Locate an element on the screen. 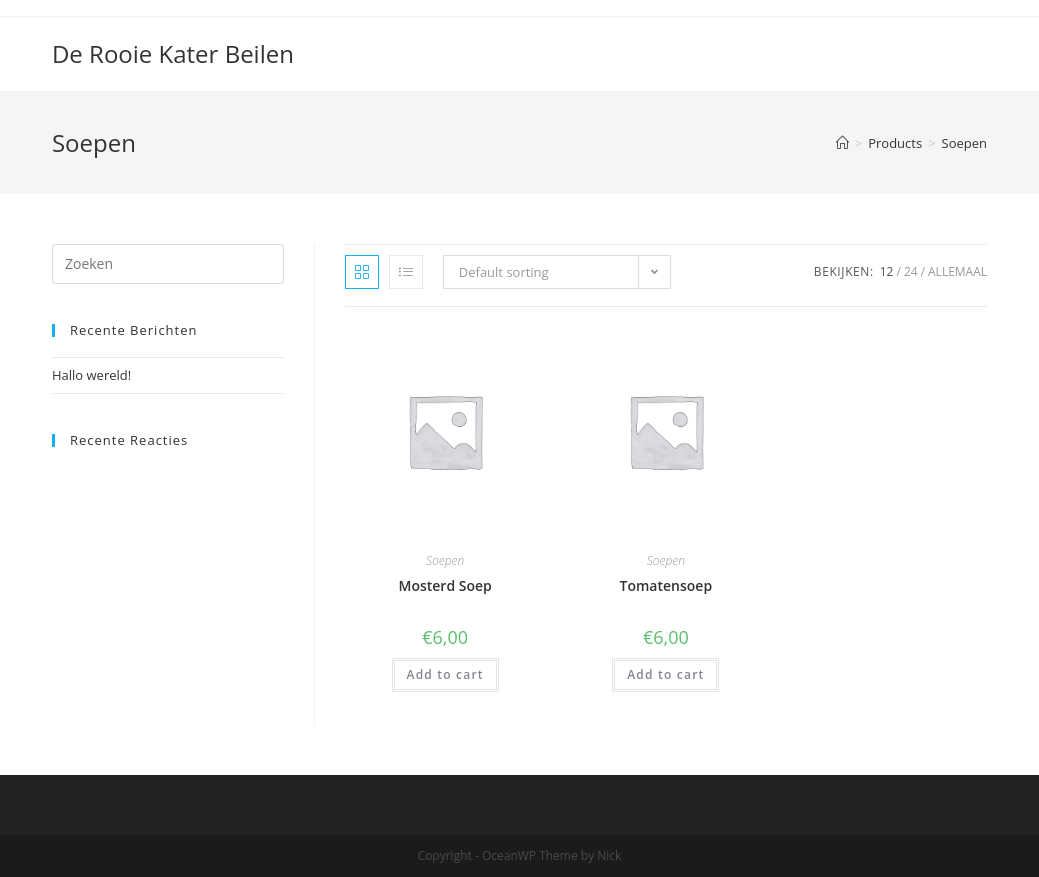 This screenshot has height=877, width=1039. [Home] is located at coordinates (842, 143).